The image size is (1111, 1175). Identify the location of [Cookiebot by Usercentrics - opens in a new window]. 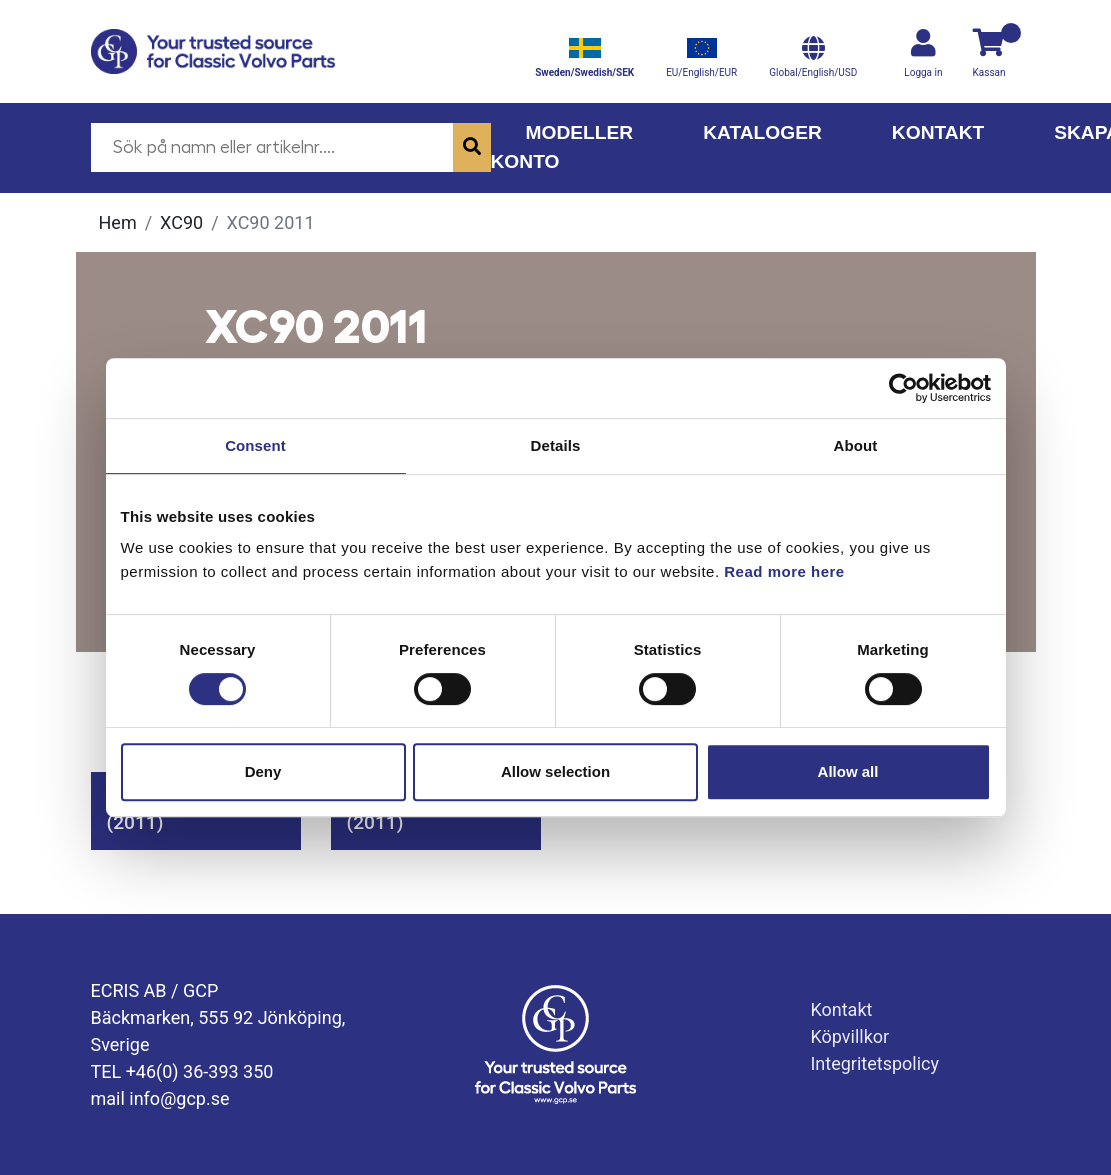
(903, 388).